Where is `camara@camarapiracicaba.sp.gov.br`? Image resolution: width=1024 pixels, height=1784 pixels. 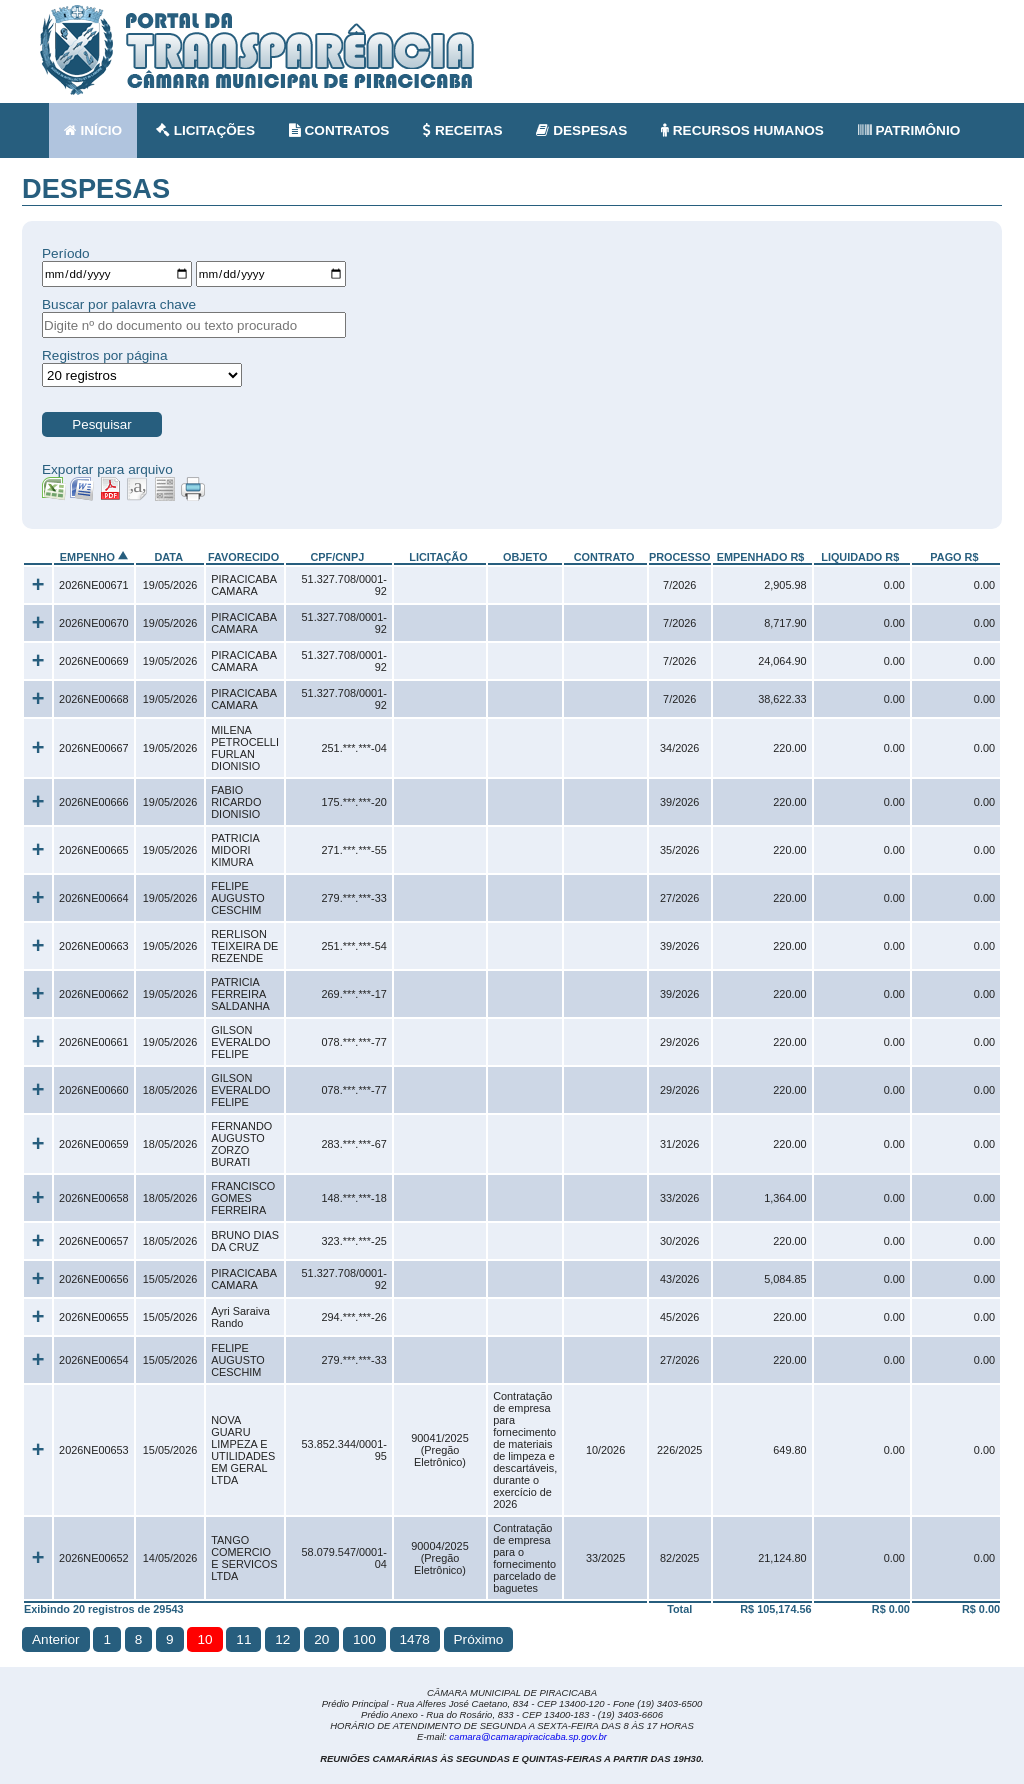
camara@camarapiracicaba.sp.gov.br is located at coordinates (528, 1736).